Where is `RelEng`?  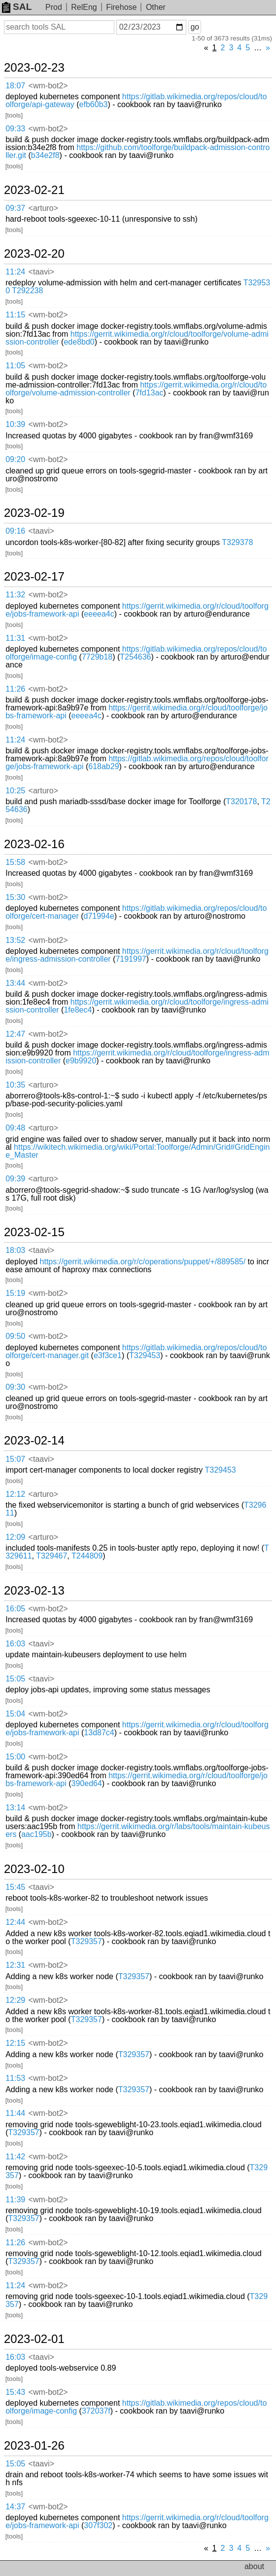 RelEng is located at coordinates (84, 7).